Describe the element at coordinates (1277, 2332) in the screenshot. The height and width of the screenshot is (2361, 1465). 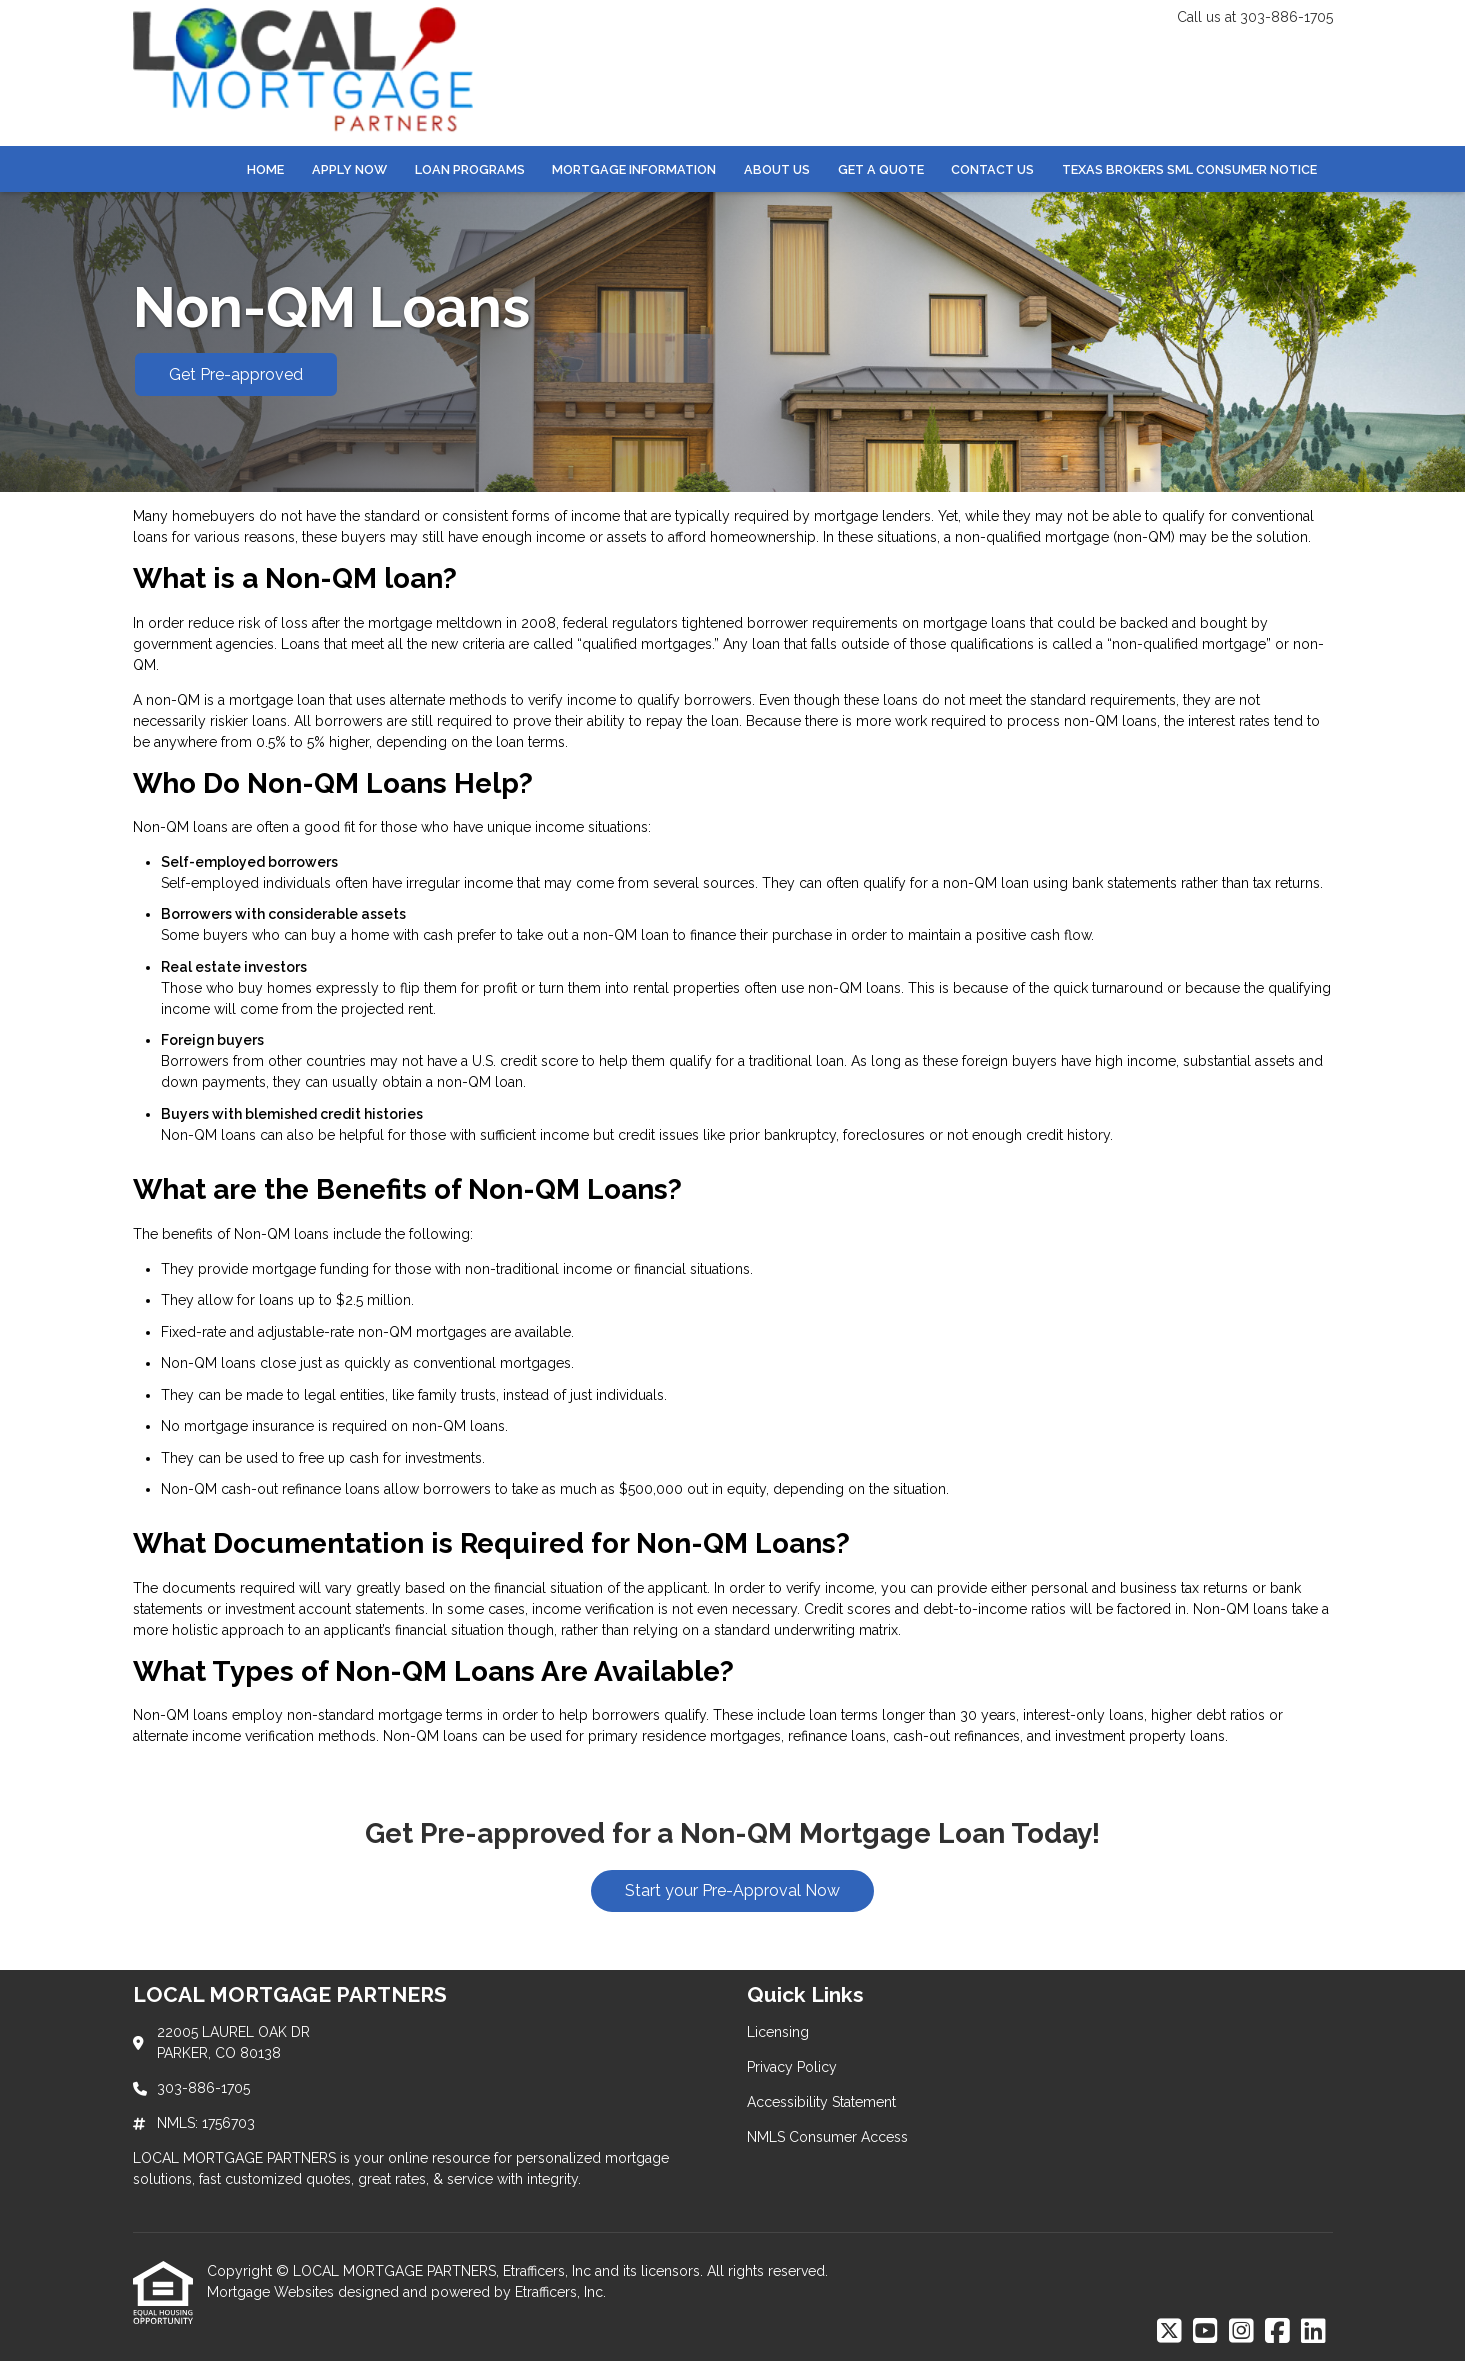
I see `[Facebook]` at that location.